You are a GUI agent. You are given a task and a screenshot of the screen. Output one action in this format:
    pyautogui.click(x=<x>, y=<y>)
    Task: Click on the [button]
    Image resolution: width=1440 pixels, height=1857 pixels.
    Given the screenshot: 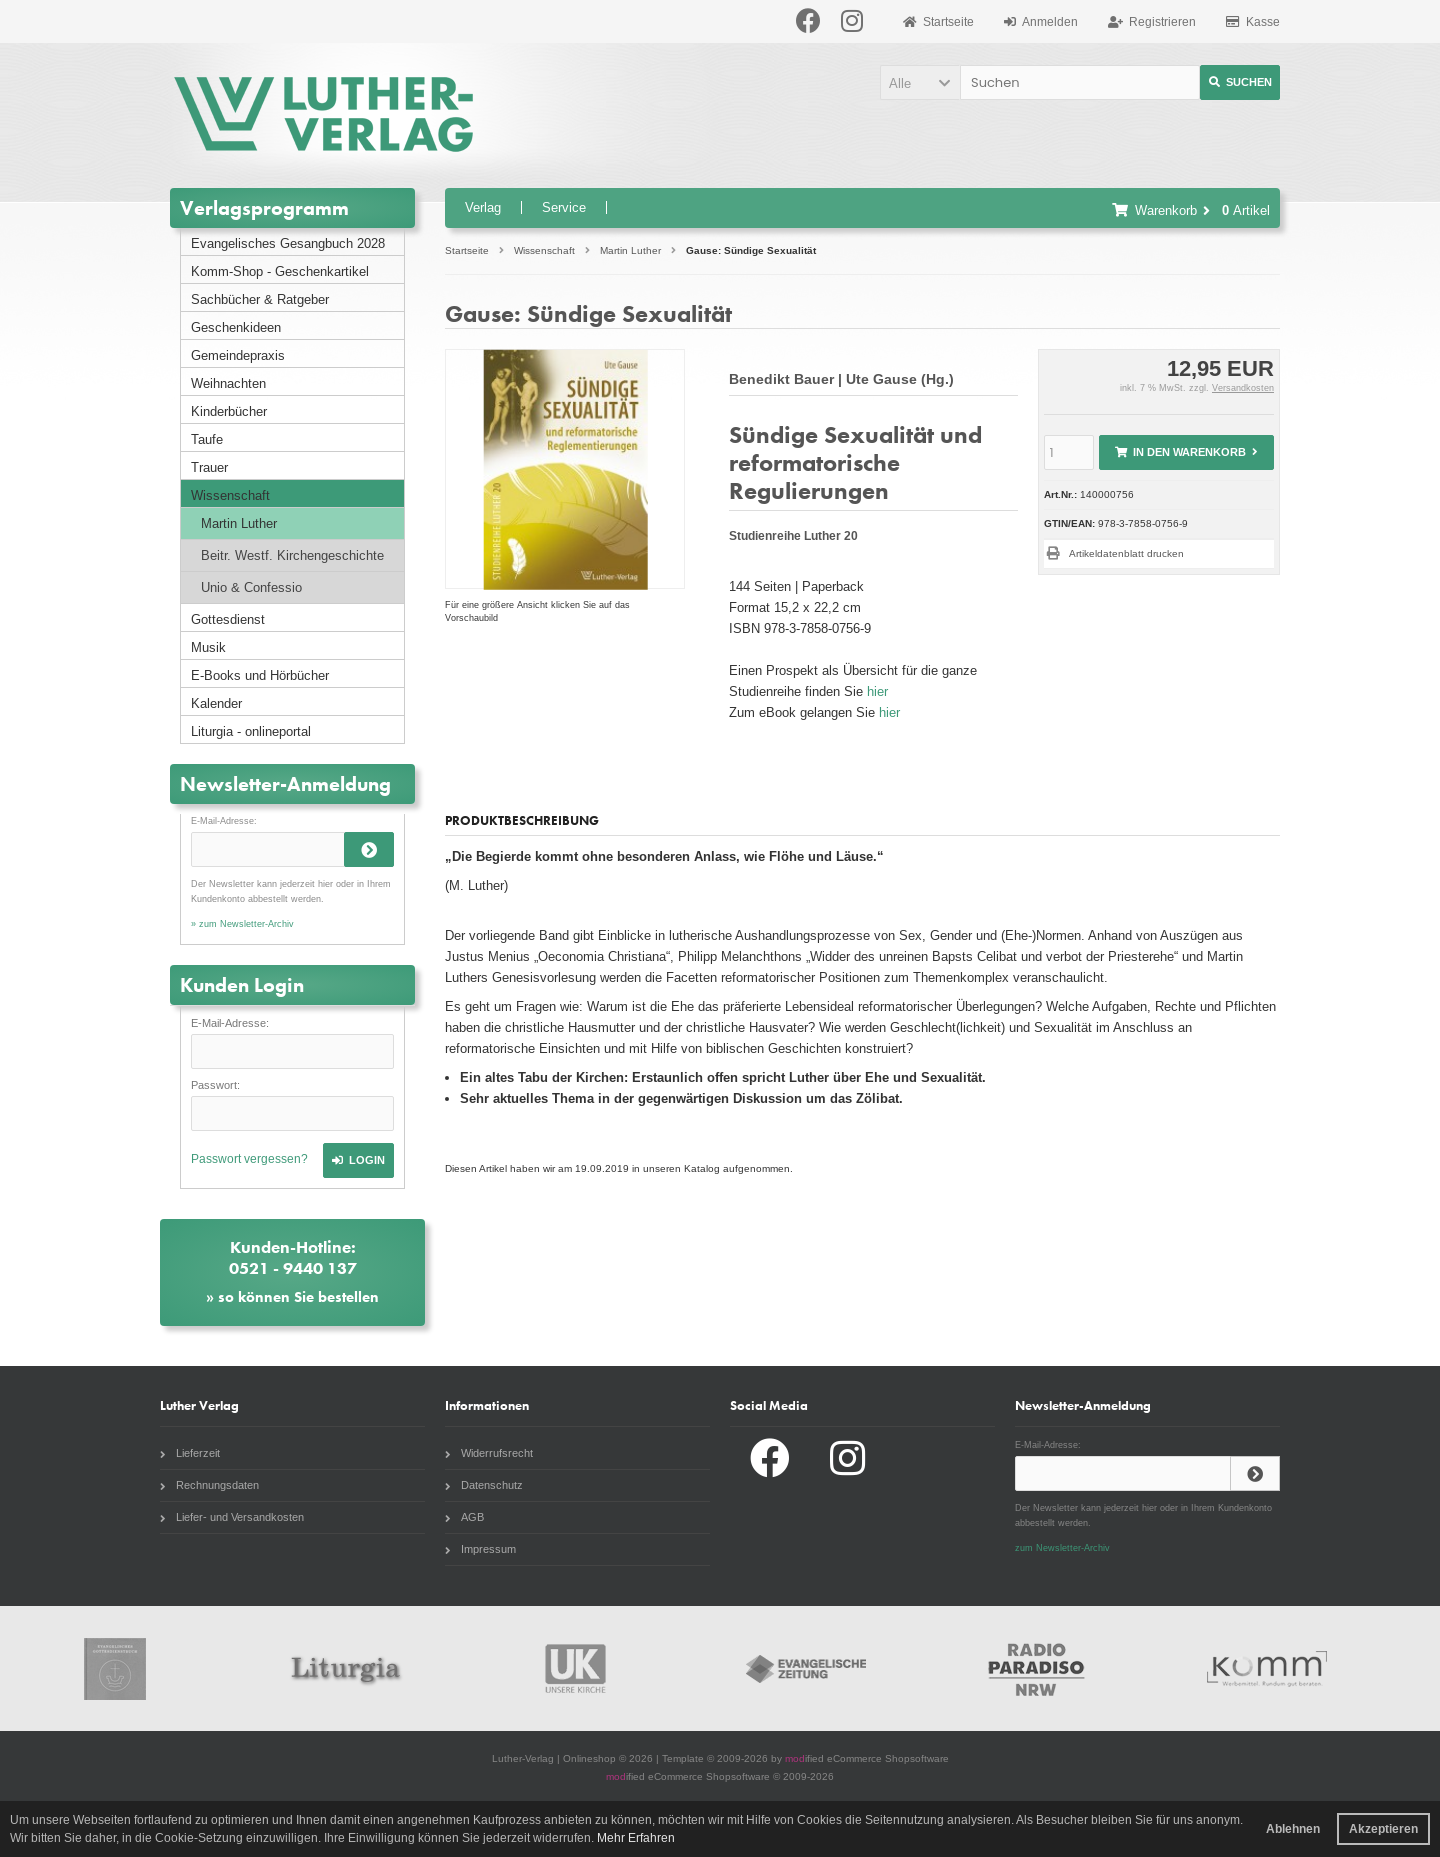 What is the action you would take?
    pyautogui.click(x=920, y=82)
    